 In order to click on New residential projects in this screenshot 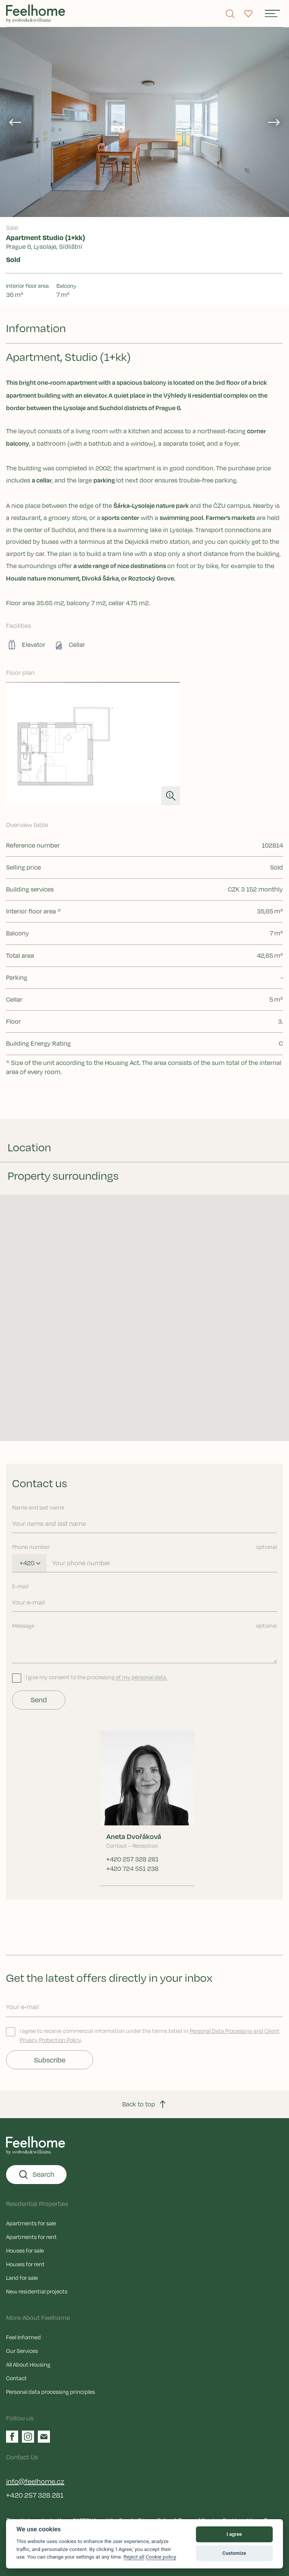, I will do `click(36, 2291)`.